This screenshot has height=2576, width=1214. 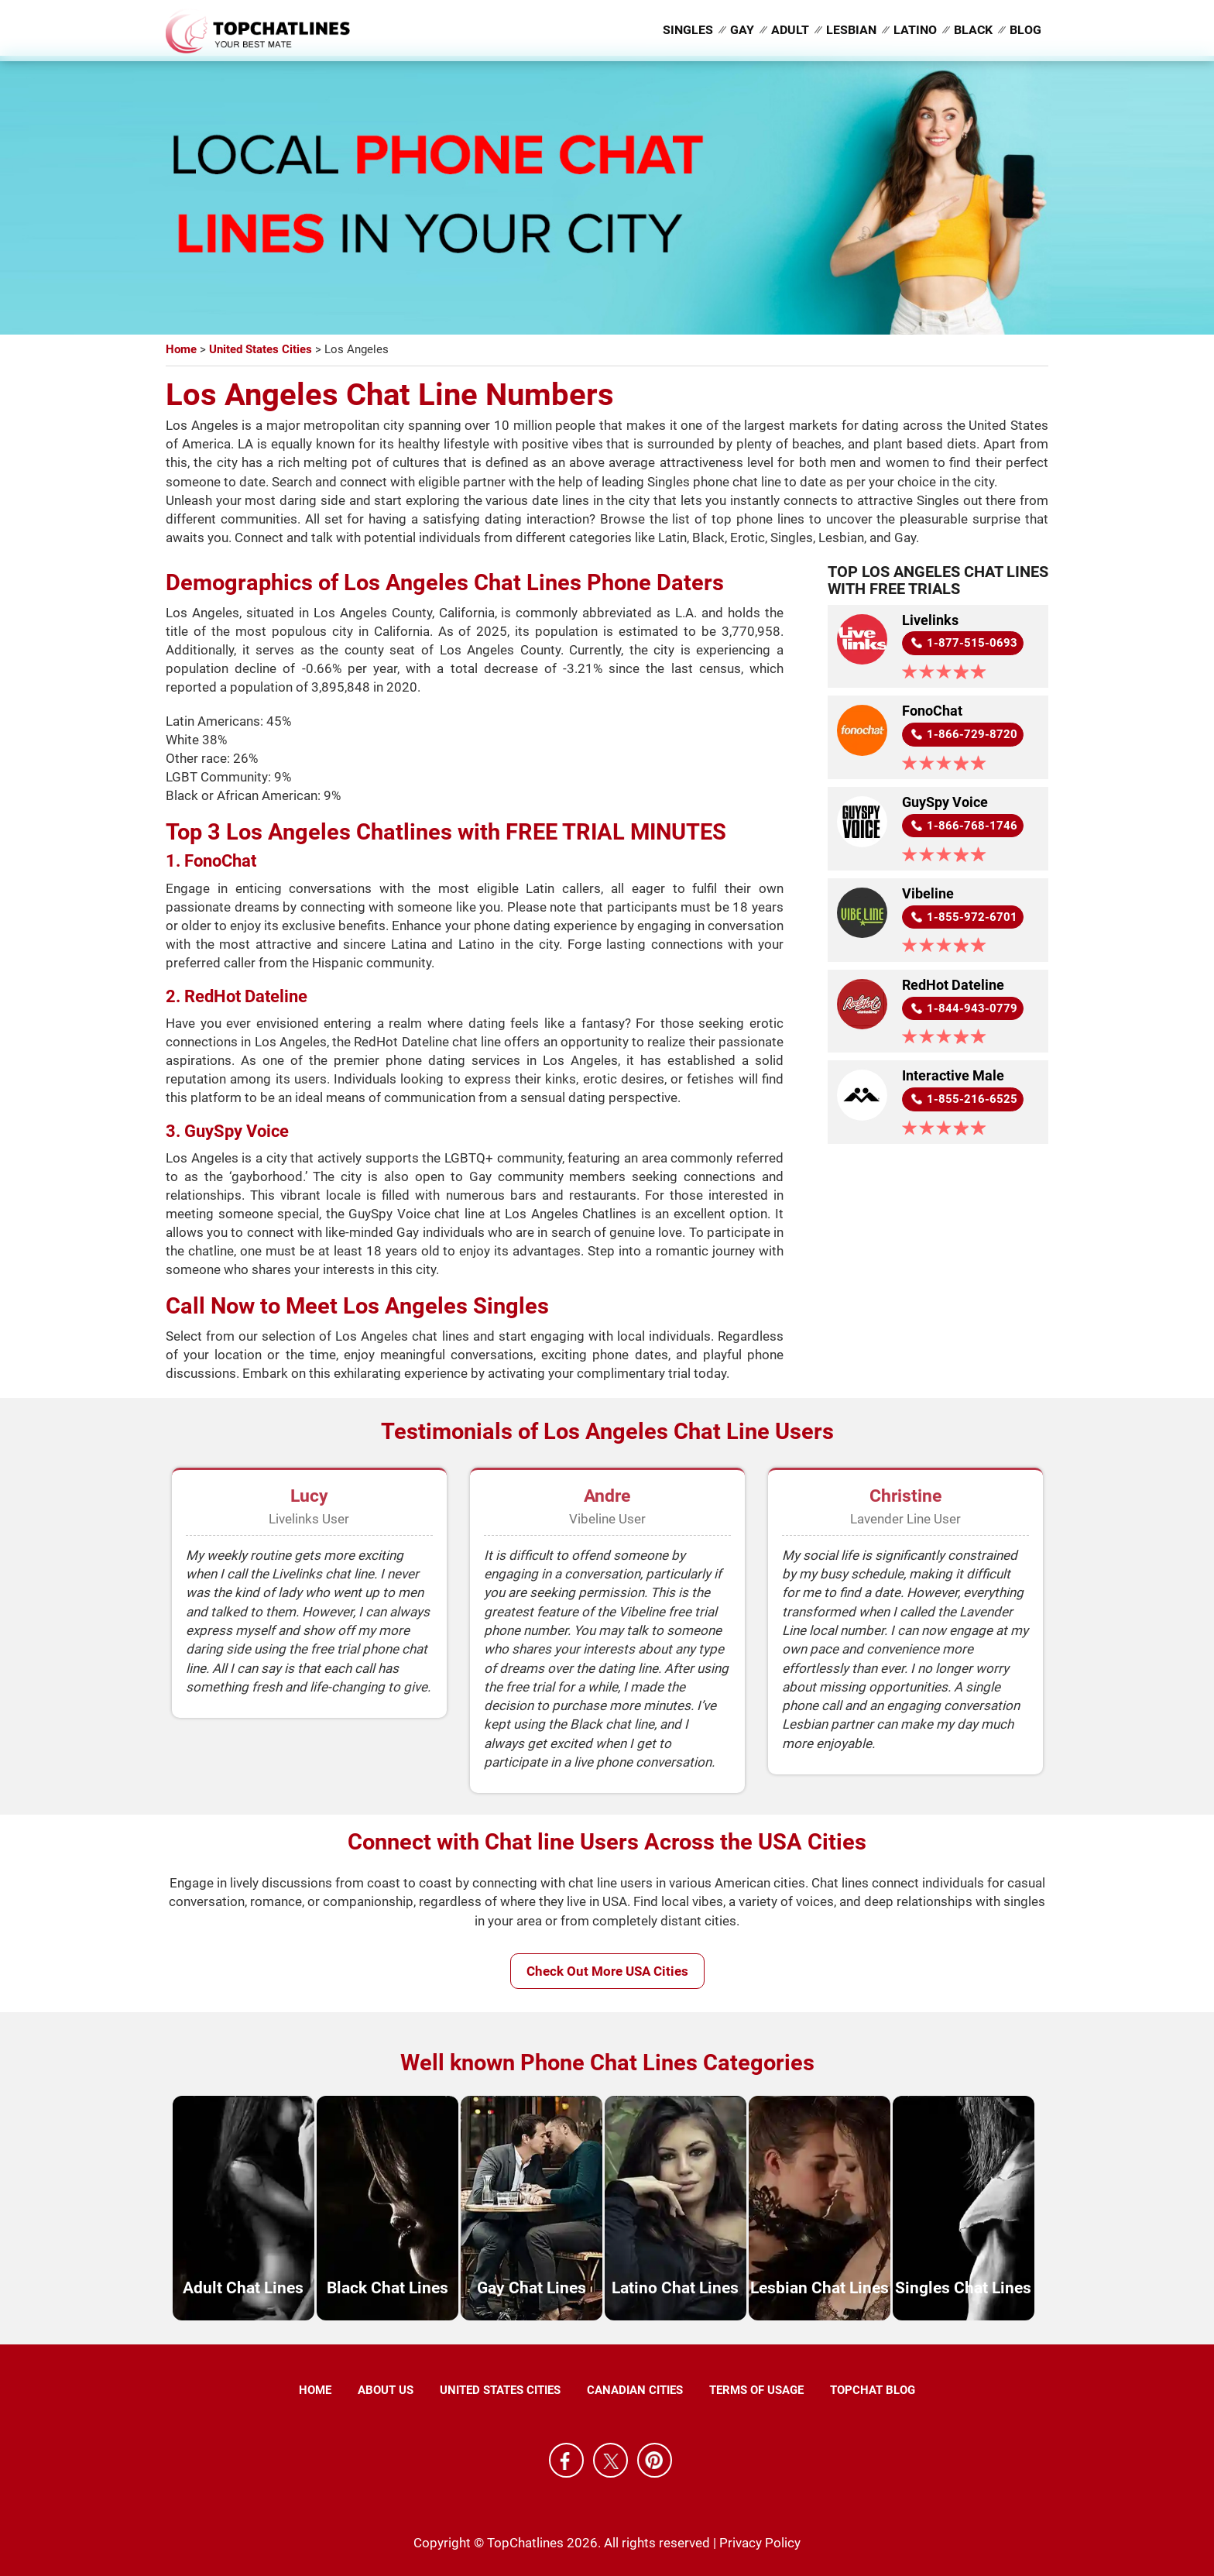 I want to click on 1-855-216-6525, so click(x=972, y=1099).